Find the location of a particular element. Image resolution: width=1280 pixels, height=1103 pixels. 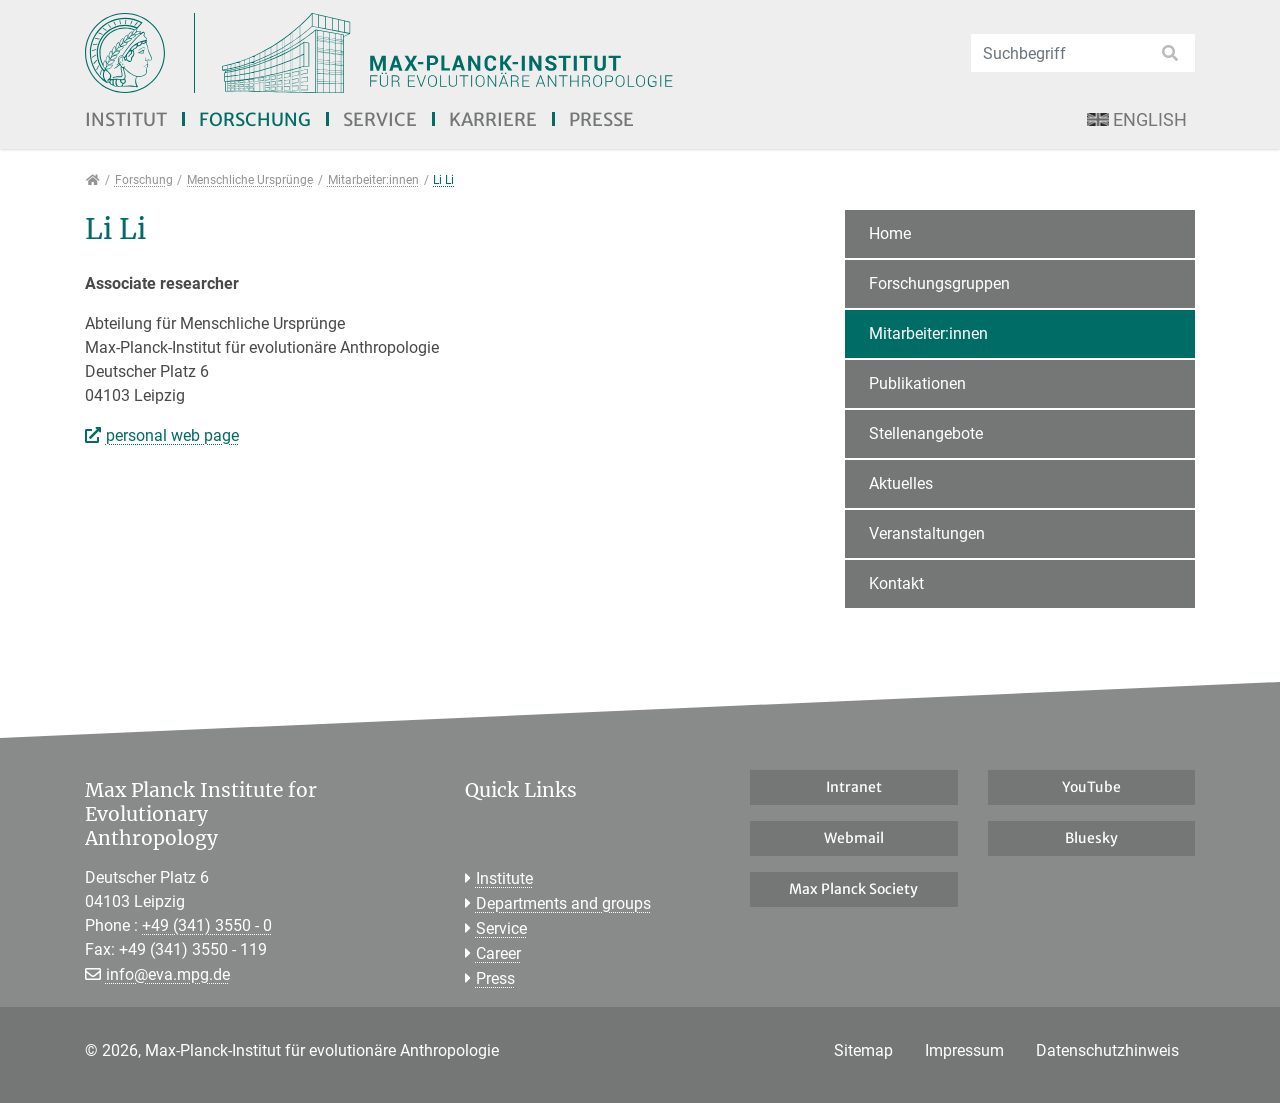

Departments and groups is located at coordinates (563, 903).